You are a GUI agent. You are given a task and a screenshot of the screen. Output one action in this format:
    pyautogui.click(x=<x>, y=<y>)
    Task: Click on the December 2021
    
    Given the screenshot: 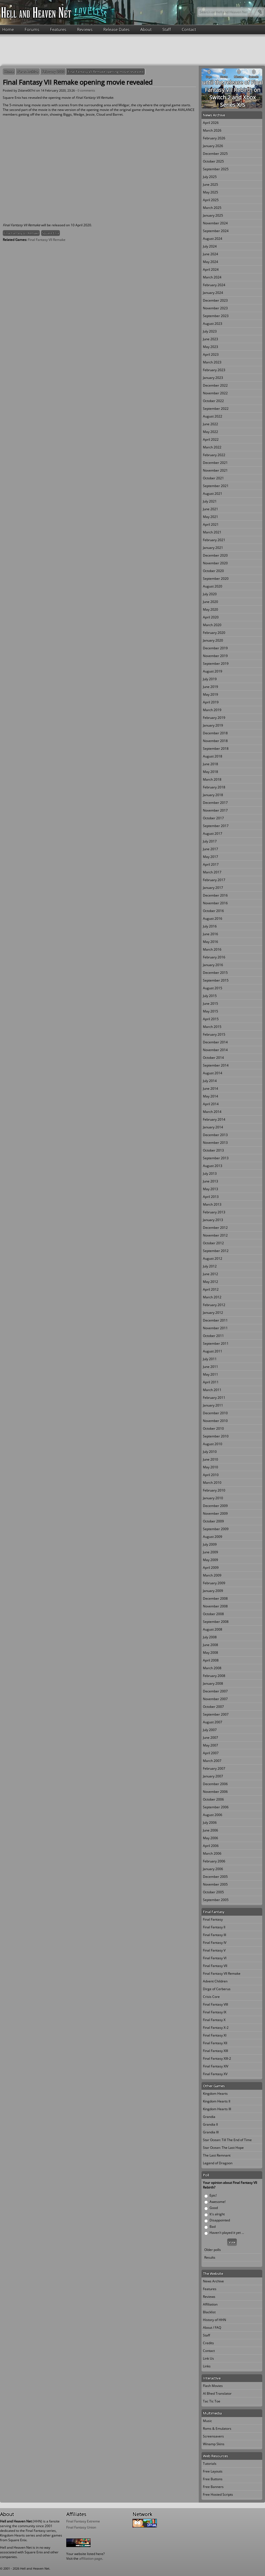 What is the action you would take?
    pyautogui.click(x=215, y=462)
    